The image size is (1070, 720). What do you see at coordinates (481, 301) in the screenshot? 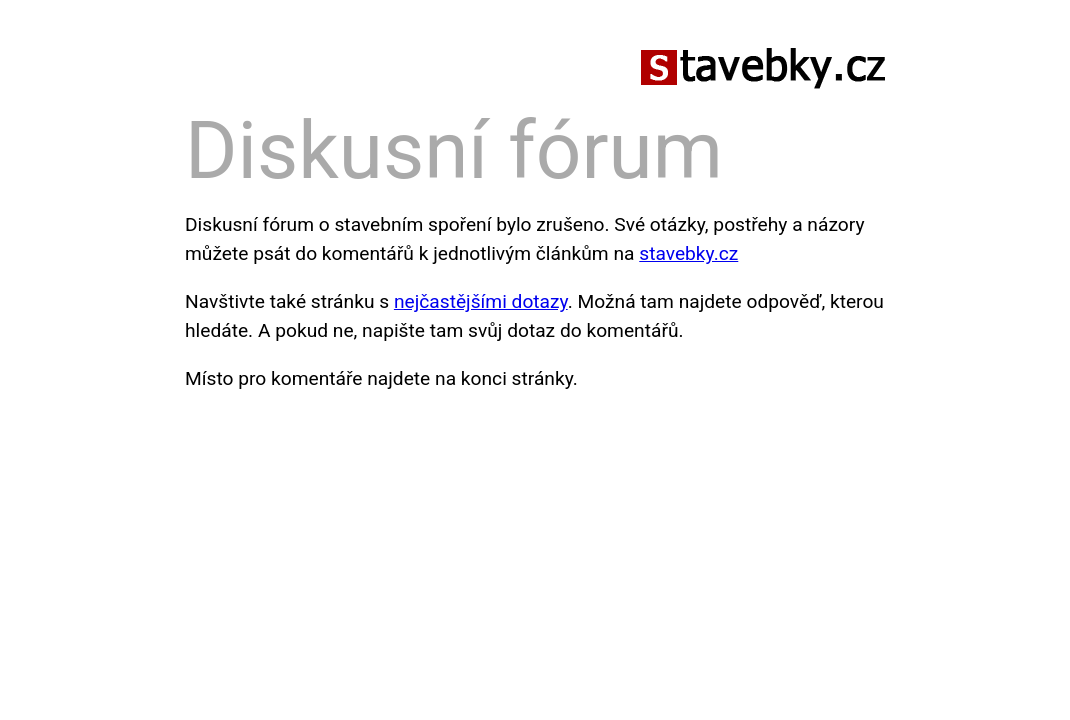
I see `nejčastějšími dotazy` at bounding box center [481, 301].